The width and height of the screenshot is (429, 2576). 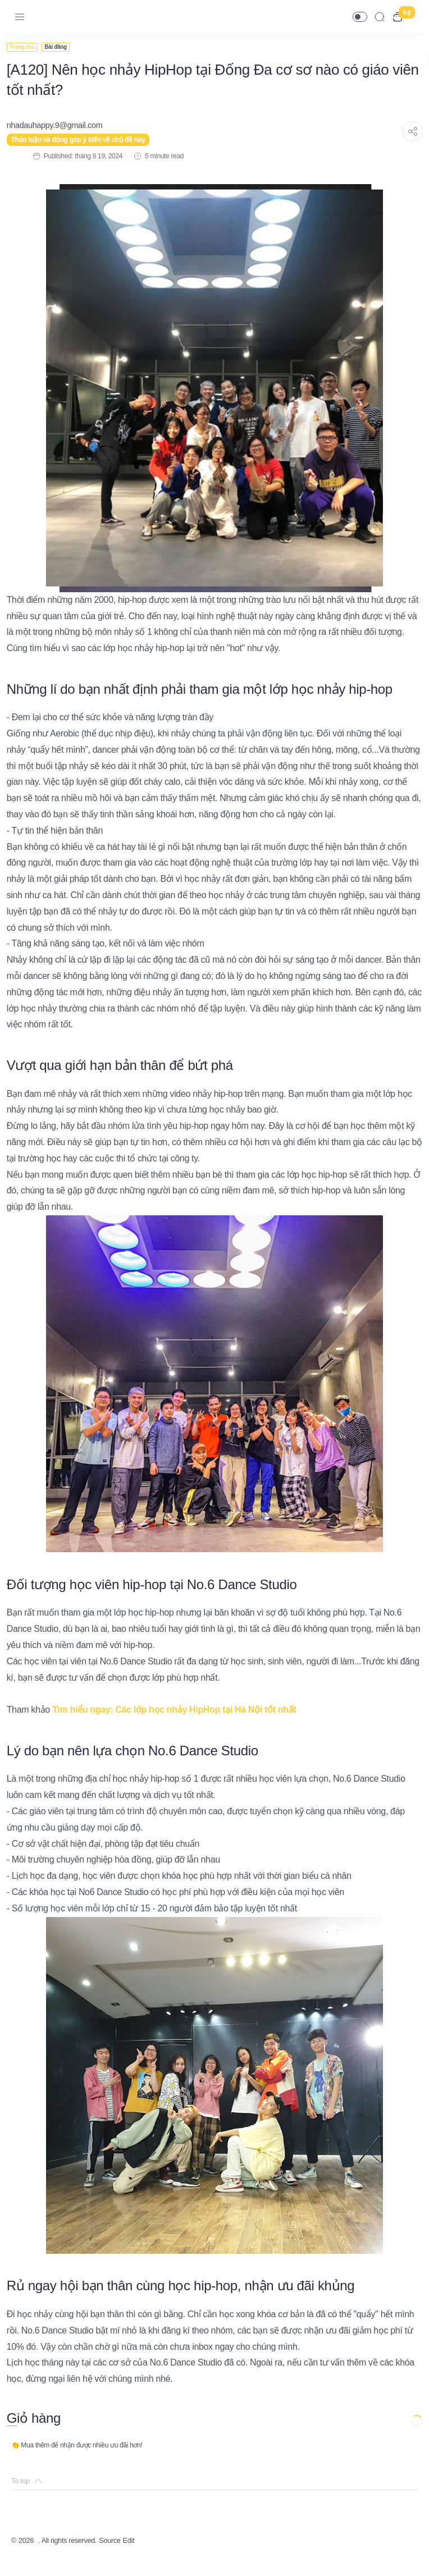 What do you see at coordinates (143, 2556) in the screenshot?
I see `Edit` at bounding box center [143, 2556].